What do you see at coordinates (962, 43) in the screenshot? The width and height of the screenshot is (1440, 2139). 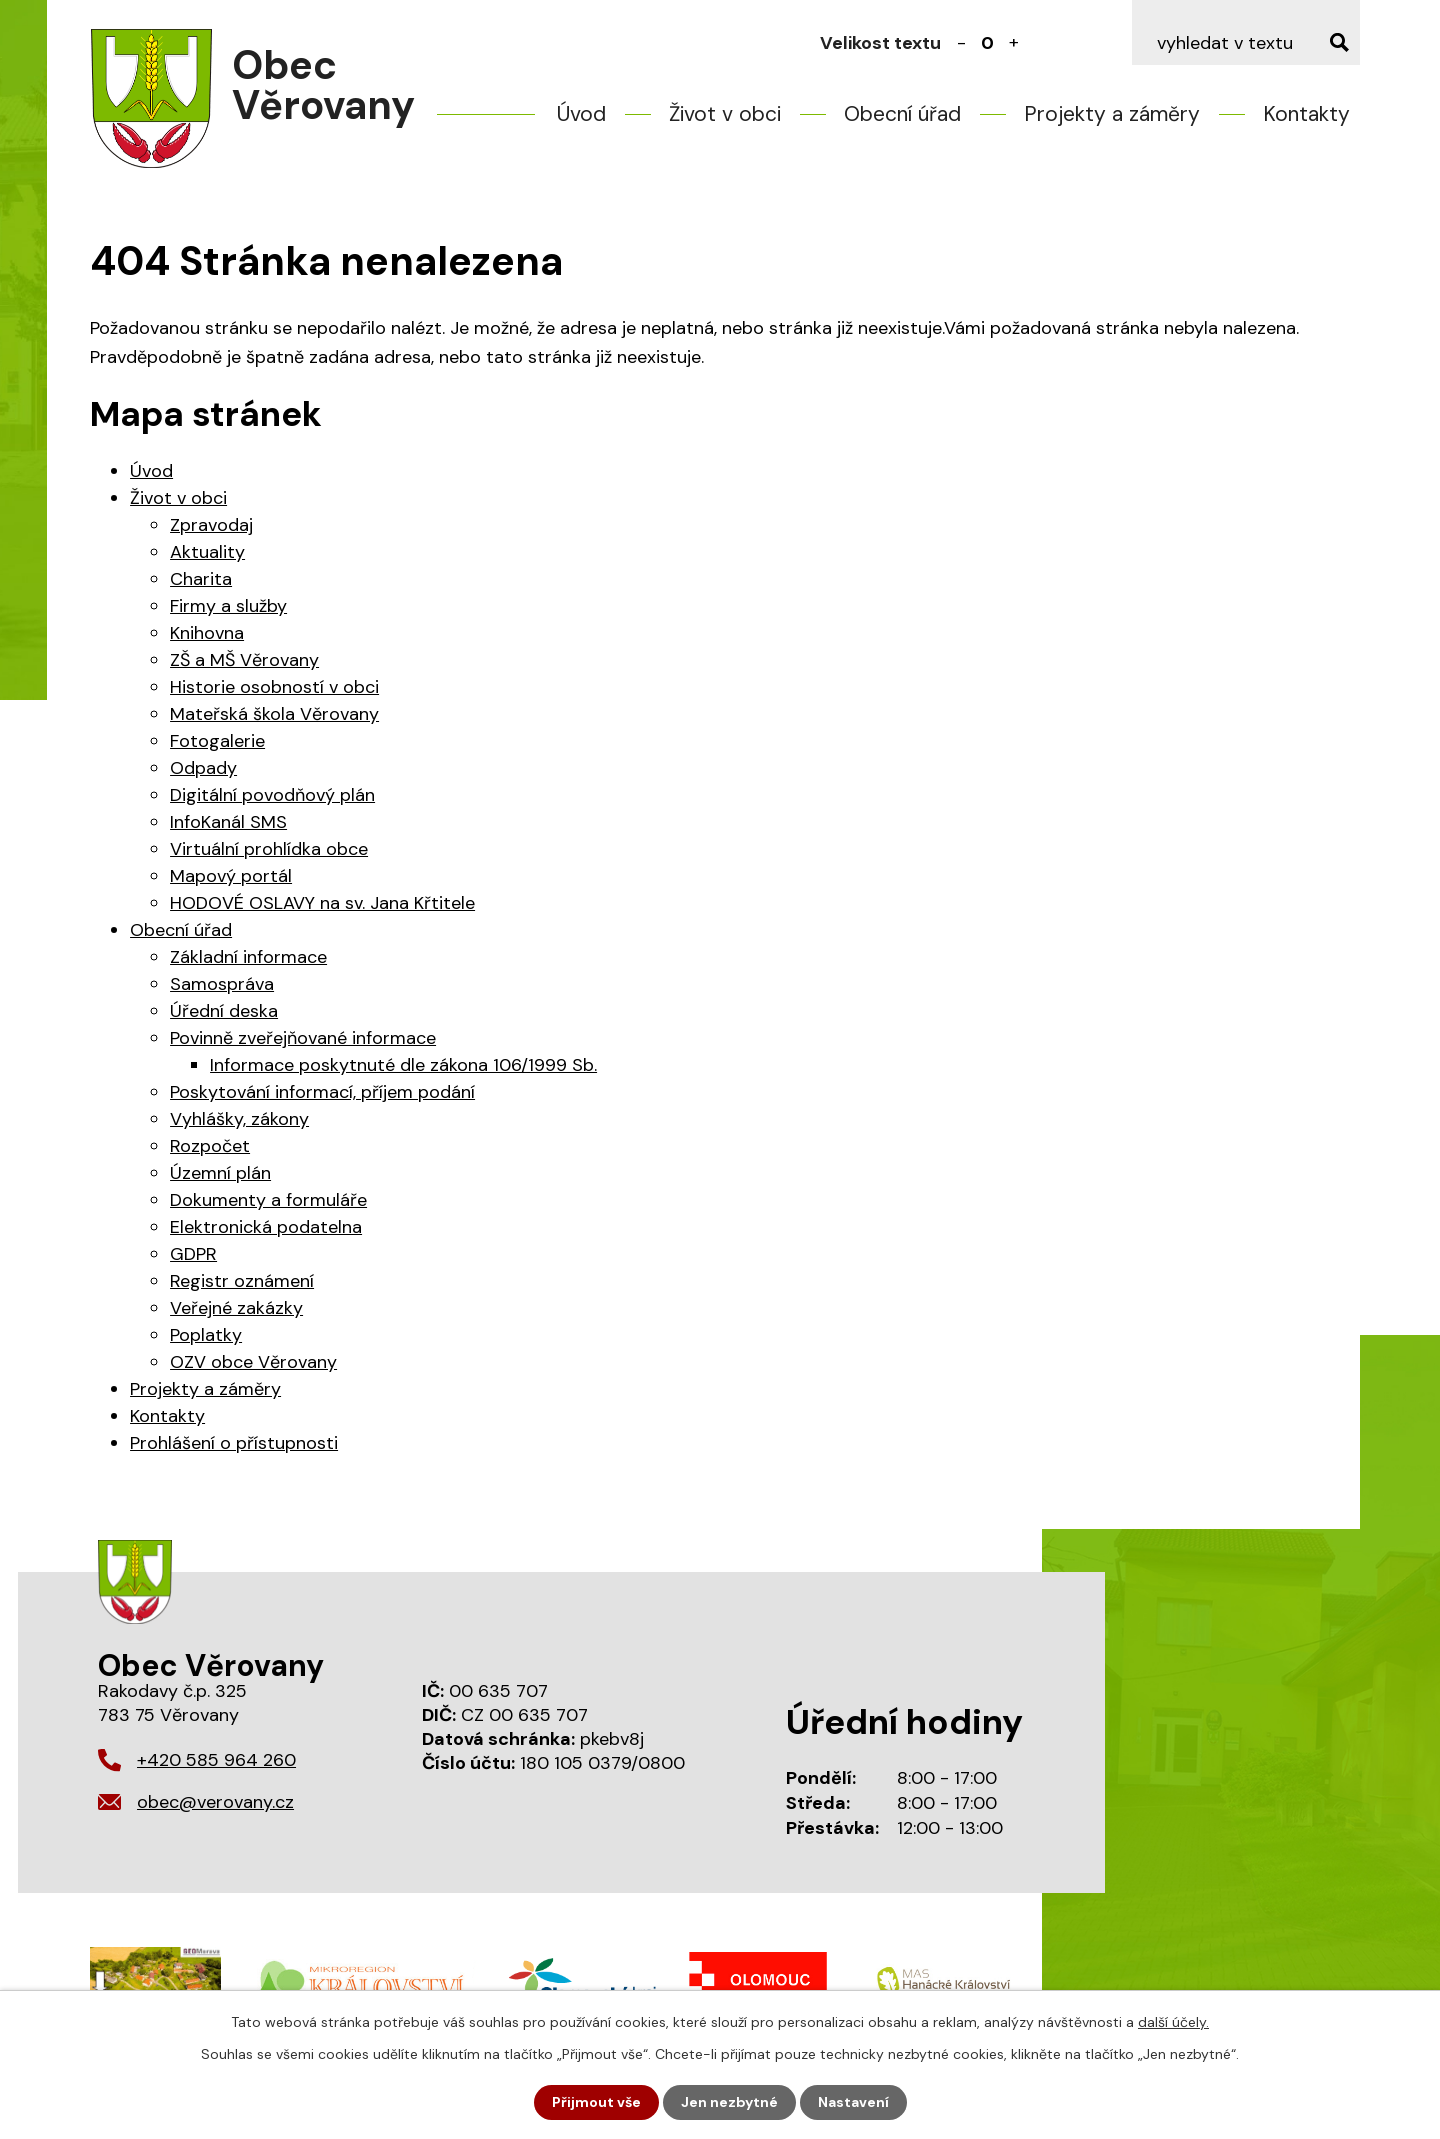 I see `Menší` at bounding box center [962, 43].